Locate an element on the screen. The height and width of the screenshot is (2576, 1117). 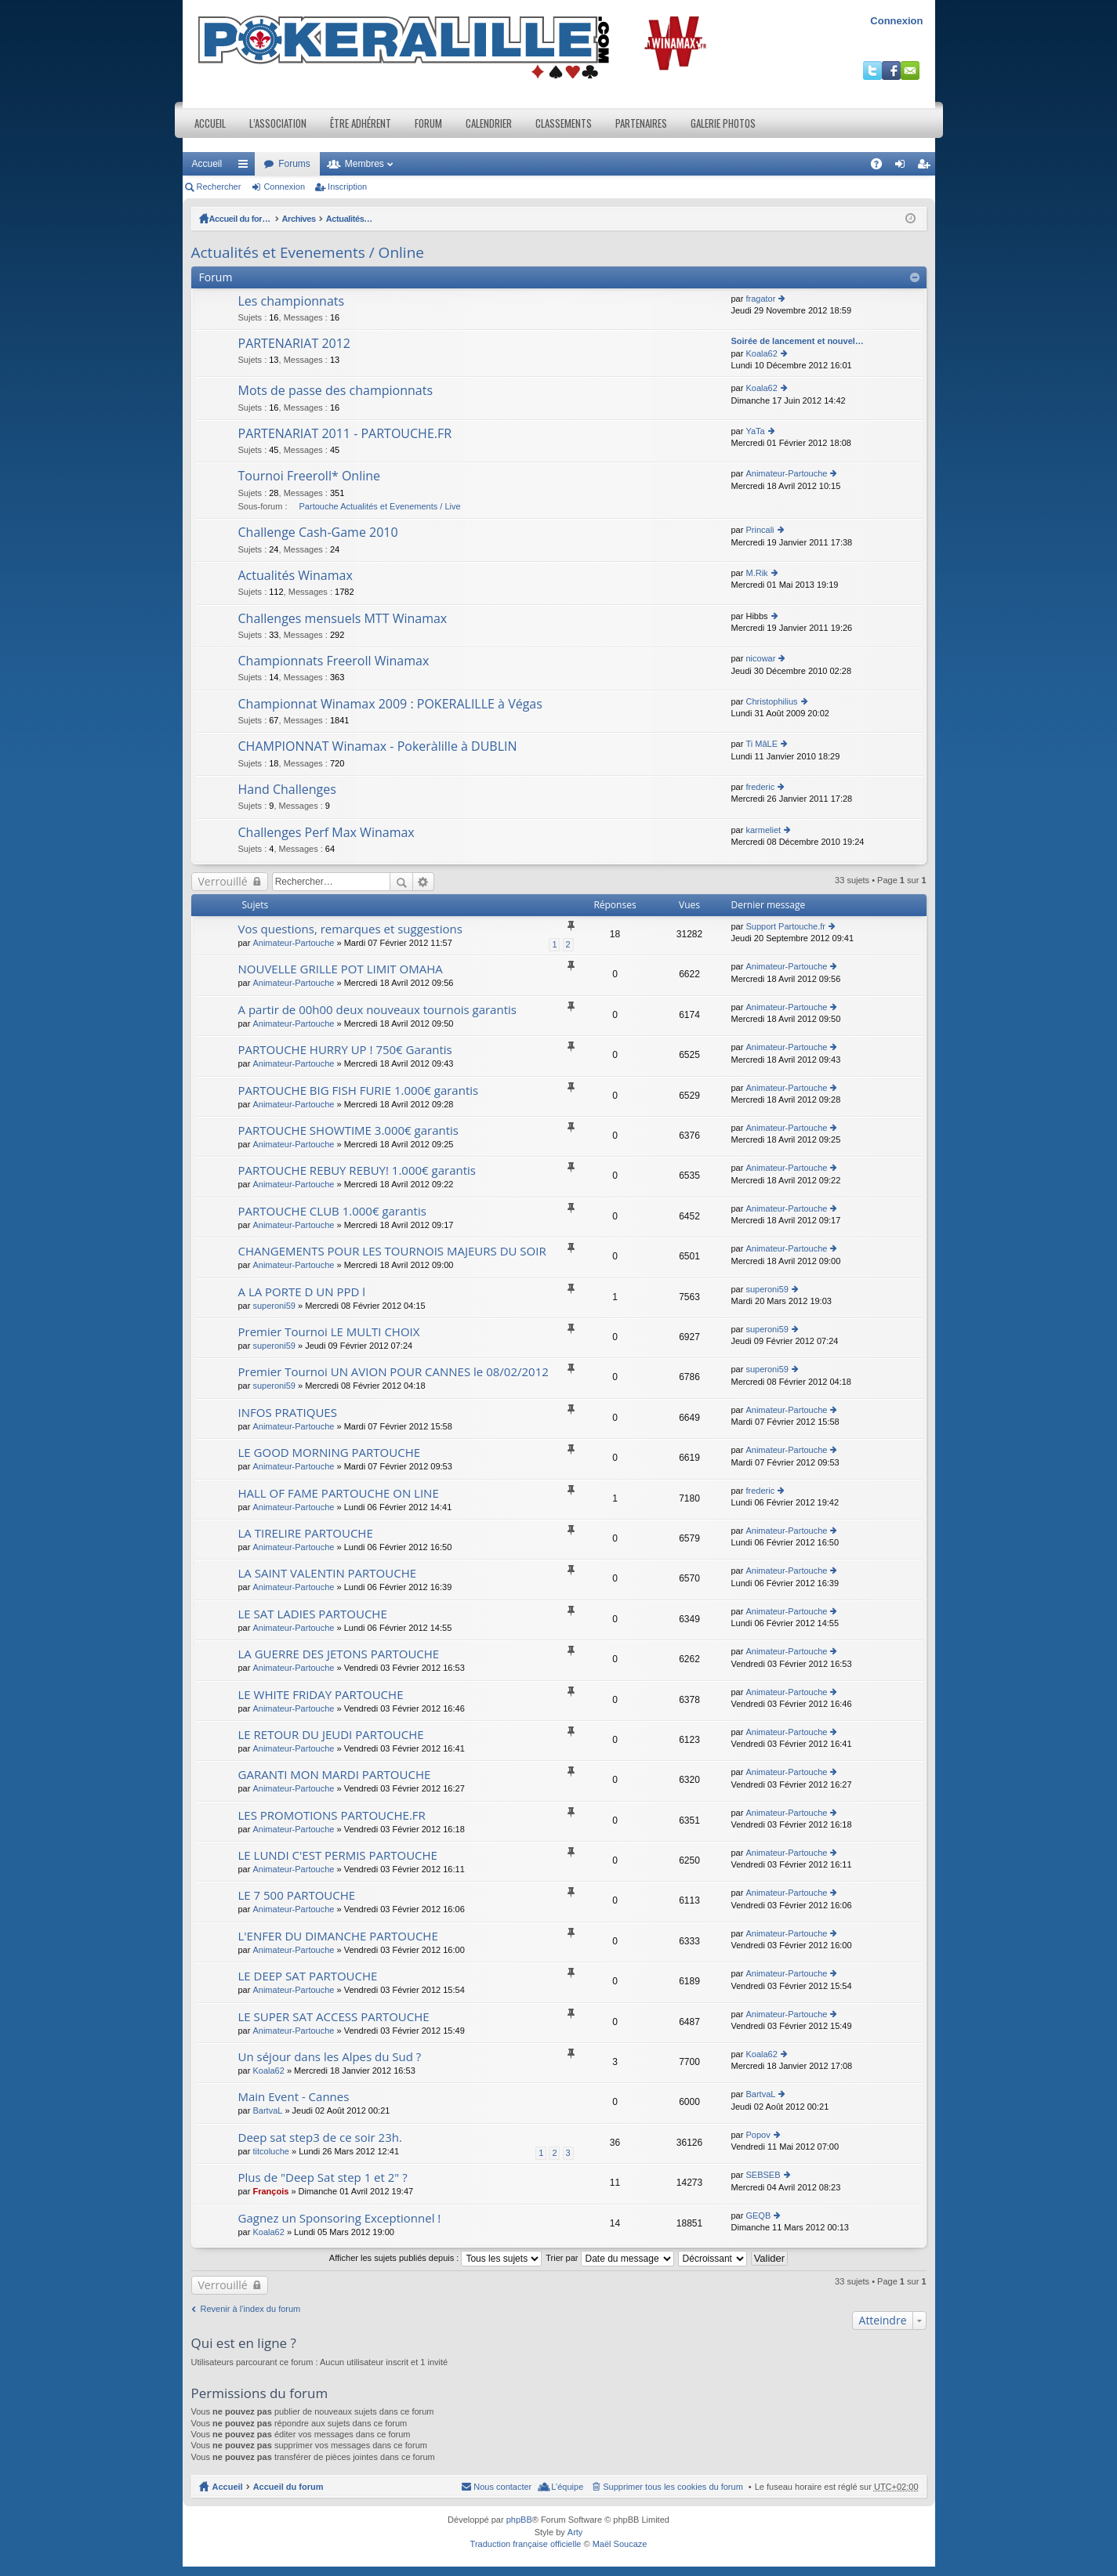
Maël Soucaze is located at coordinates (620, 2544).